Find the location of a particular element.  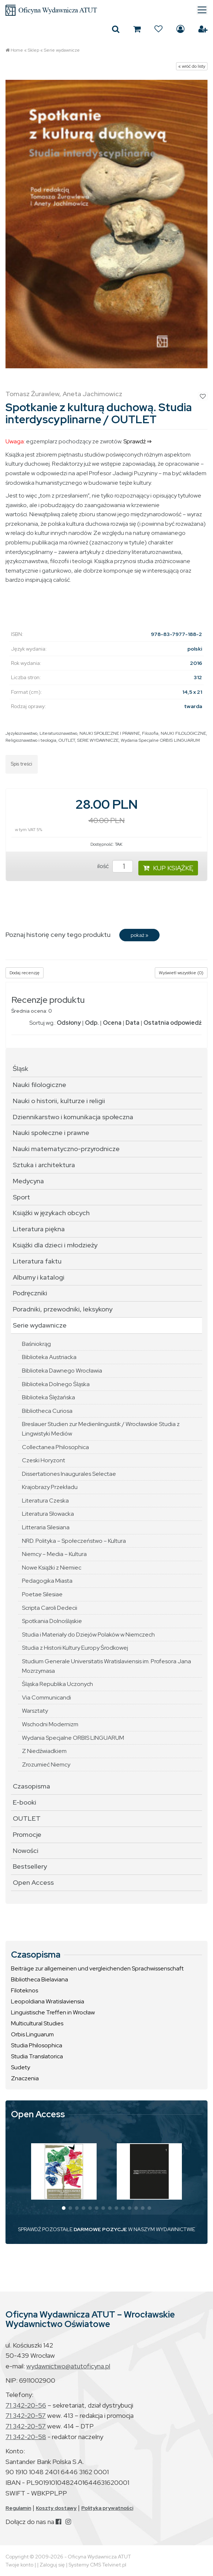

Religioznawstwo i teologia is located at coordinates (30, 740).